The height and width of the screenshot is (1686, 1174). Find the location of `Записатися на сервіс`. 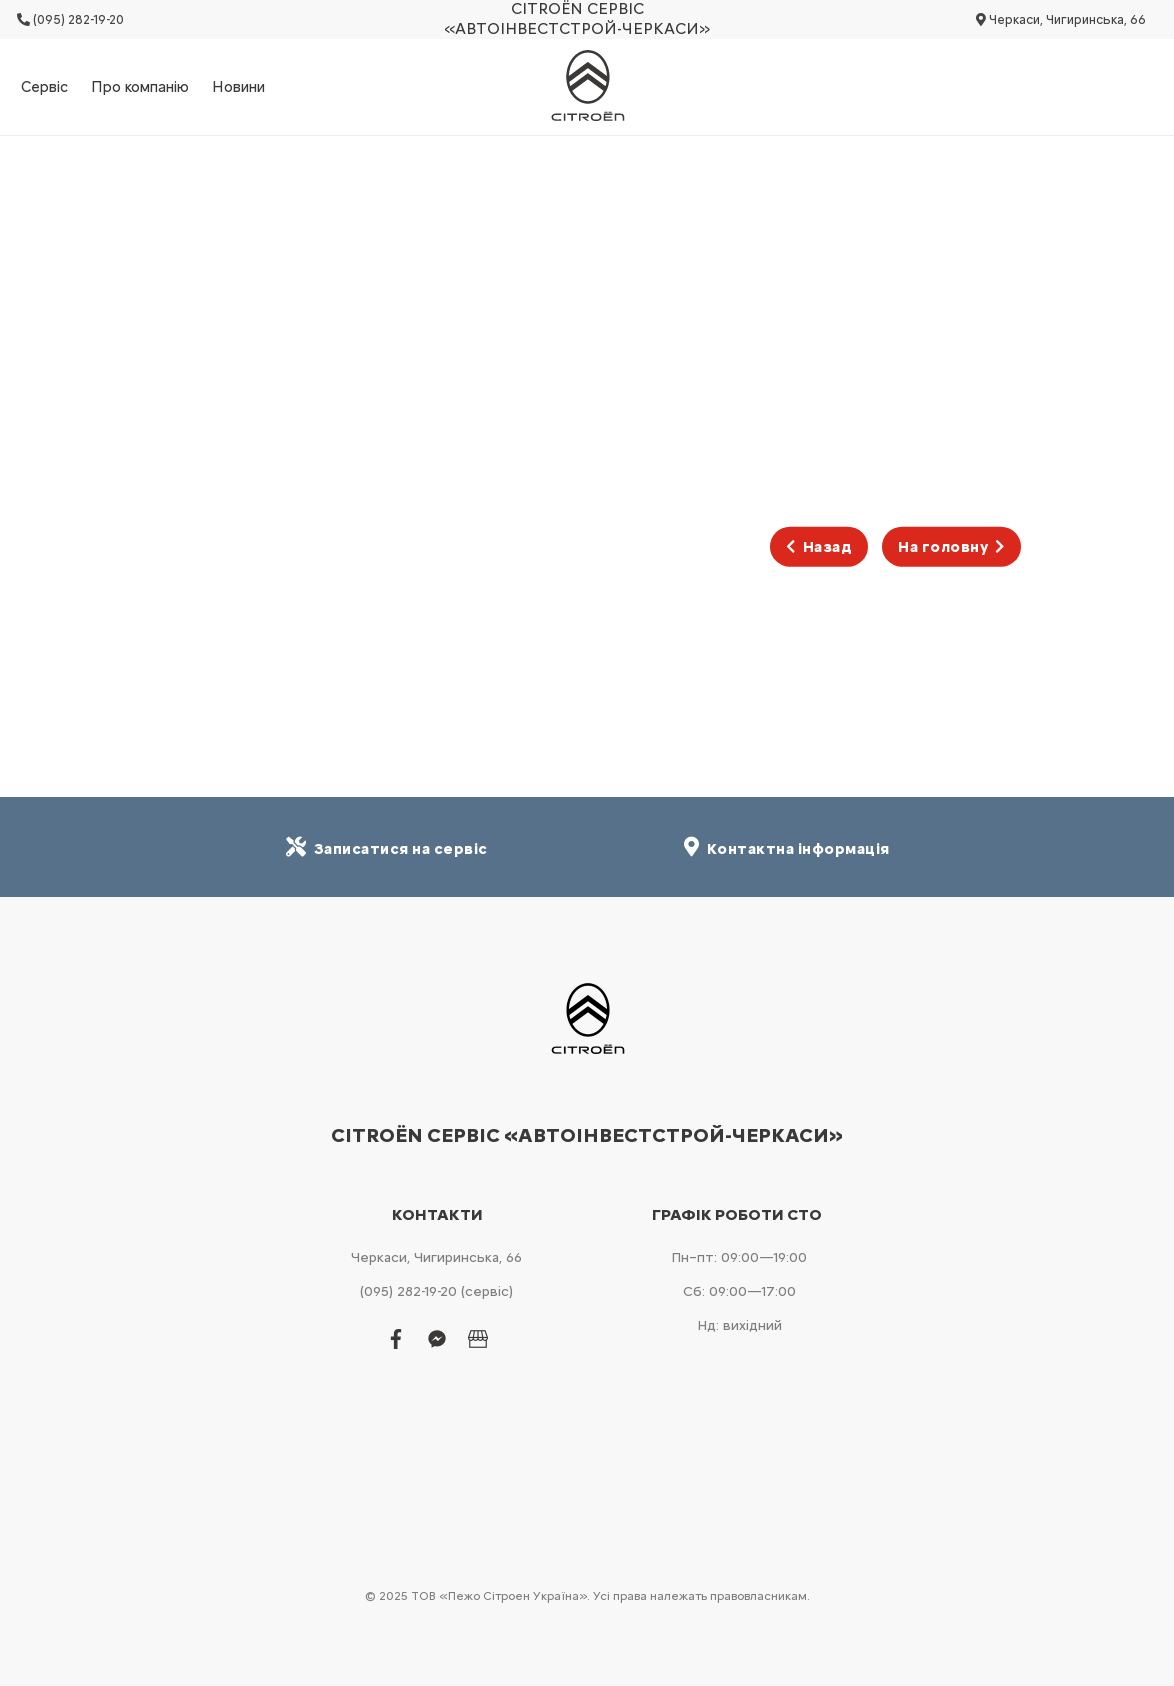

Записатися на сервіс is located at coordinates (387, 847).